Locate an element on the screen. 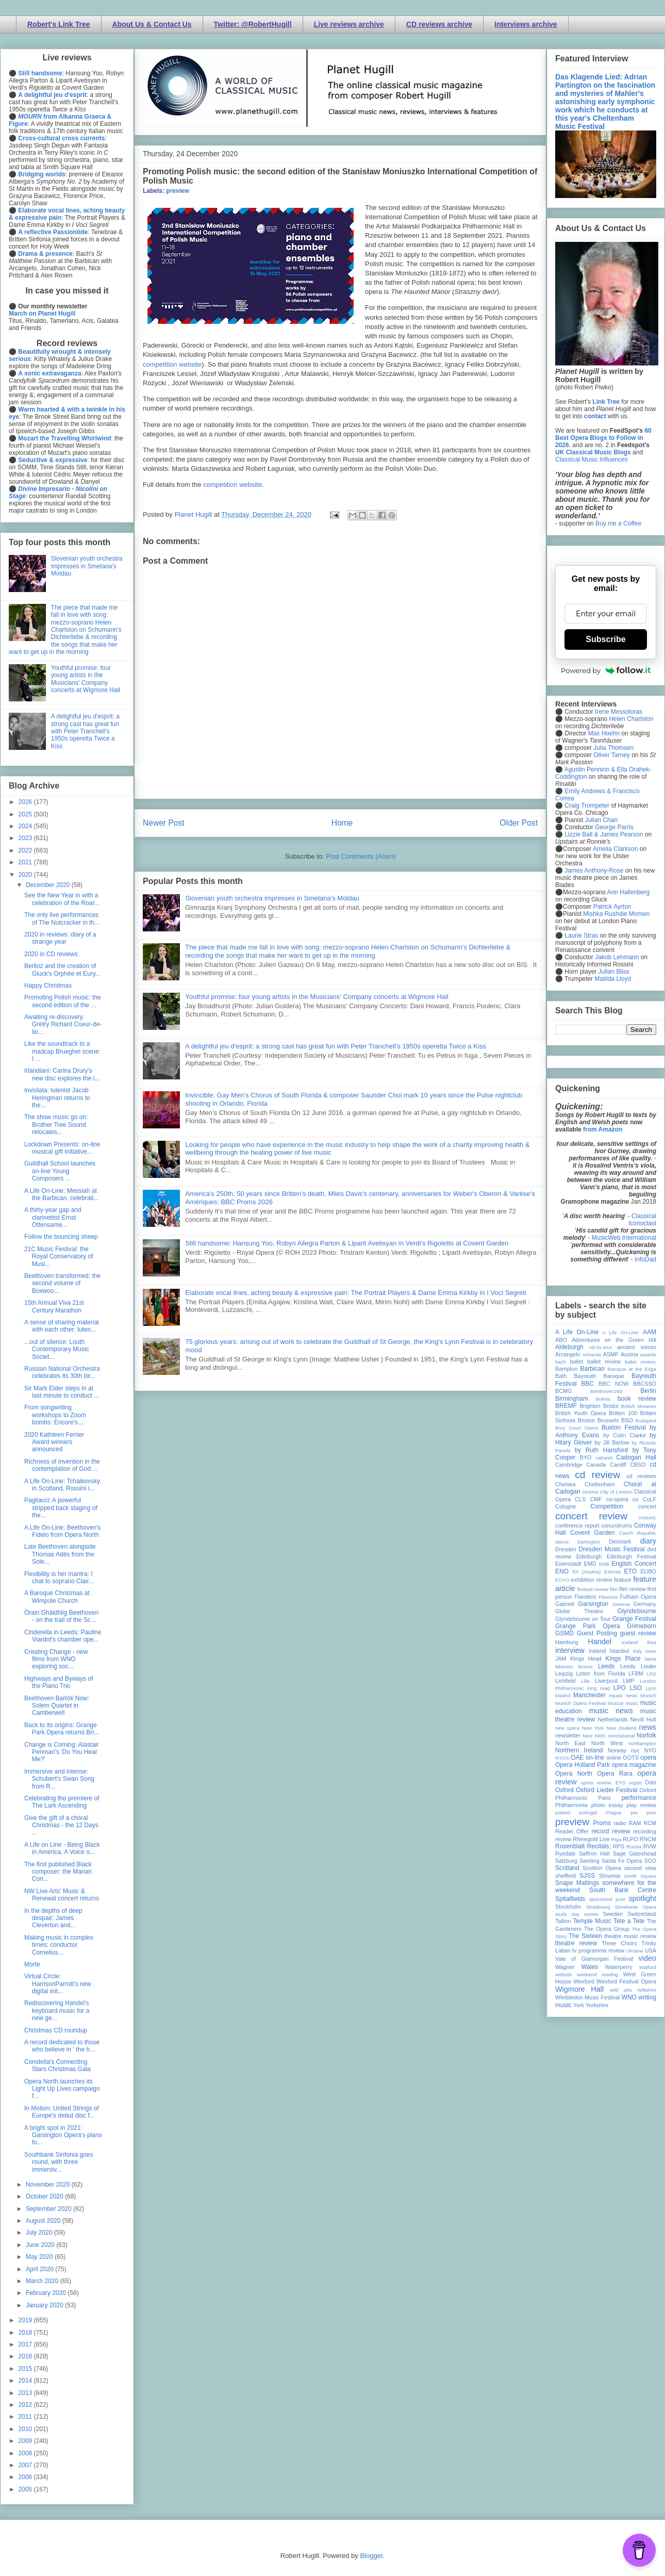 The image size is (665, 2576). RLPO is located at coordinates (630, 1839).